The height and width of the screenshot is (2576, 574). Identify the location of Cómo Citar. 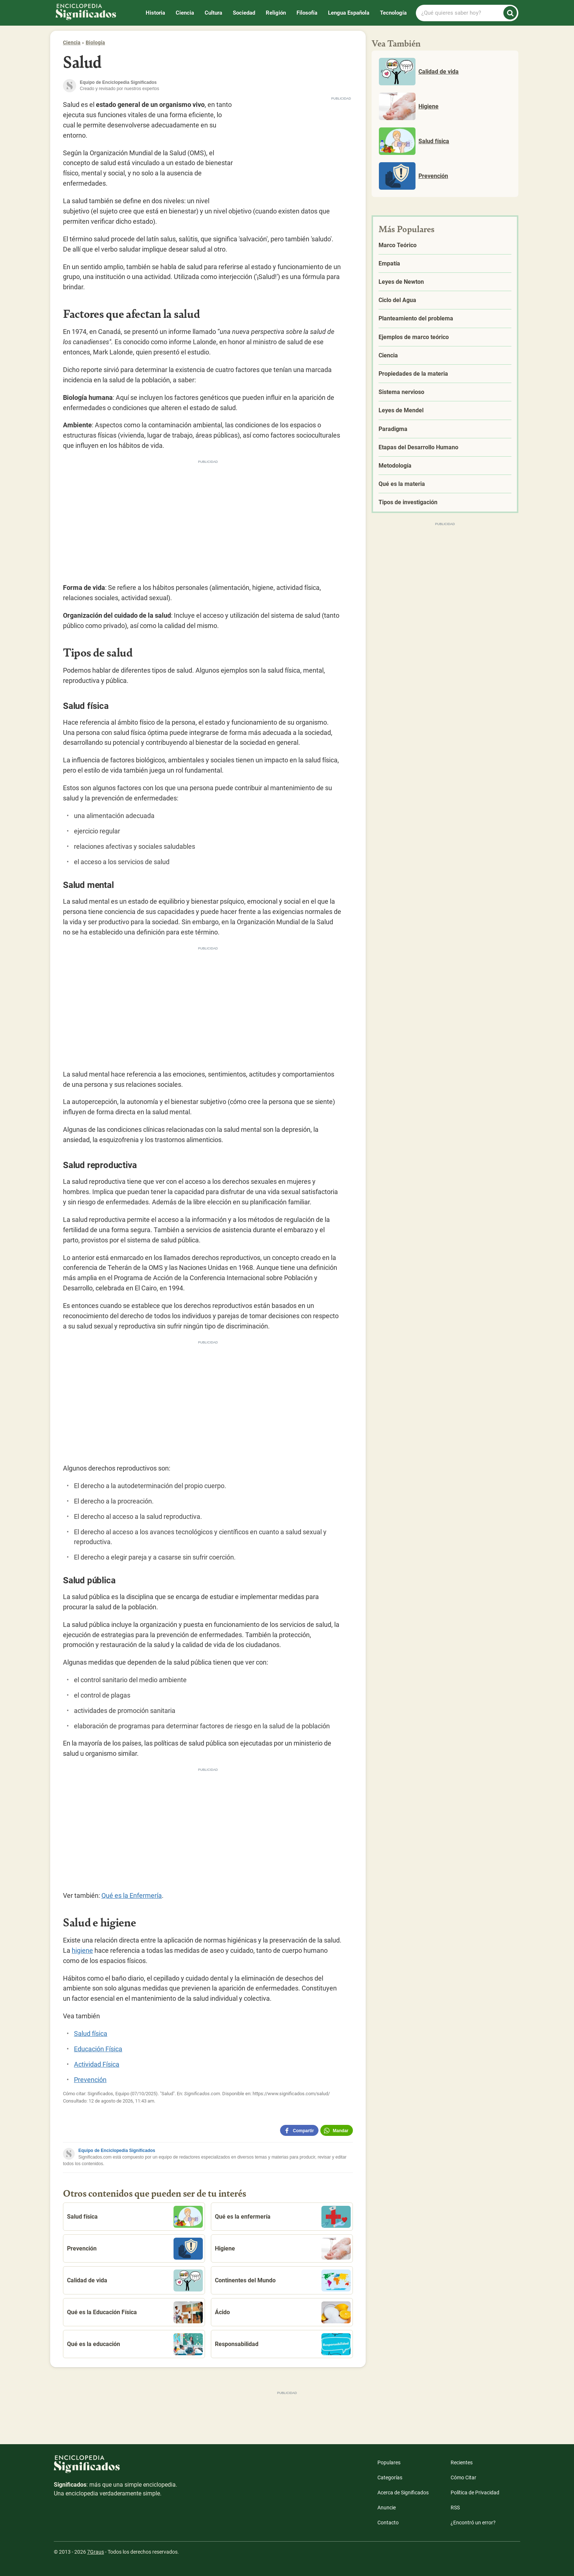
(463, 2477).